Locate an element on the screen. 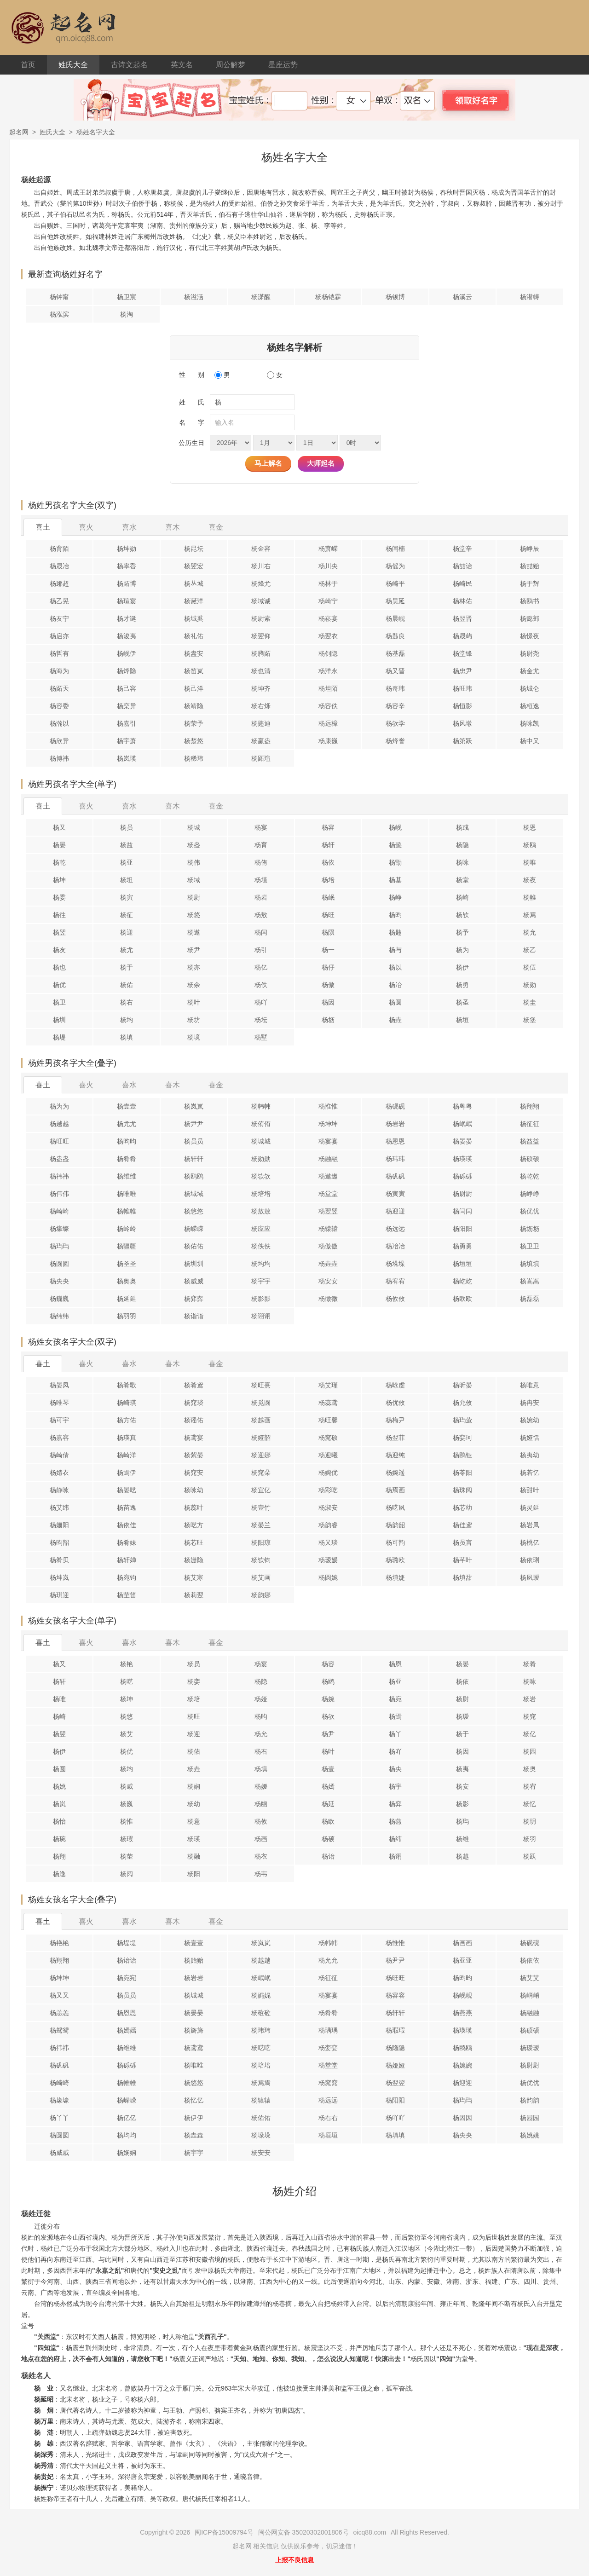 The height and width of the screenshot is (2576, 589). 杨呓夙 is located at coordinates (395, 1507).